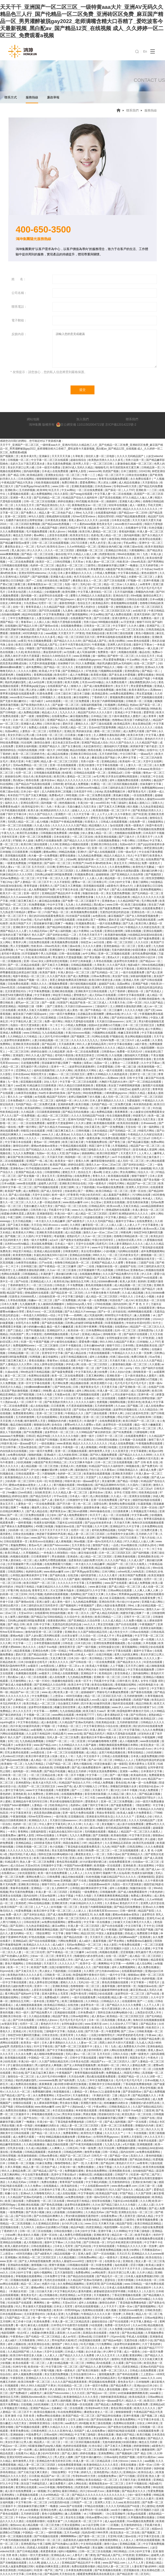 The image size is (165, 2576). What do you see at coordinates (87, 1820) in the screenshot?
I see `伊人影院亚洲` at bounding box center [87, 1820].